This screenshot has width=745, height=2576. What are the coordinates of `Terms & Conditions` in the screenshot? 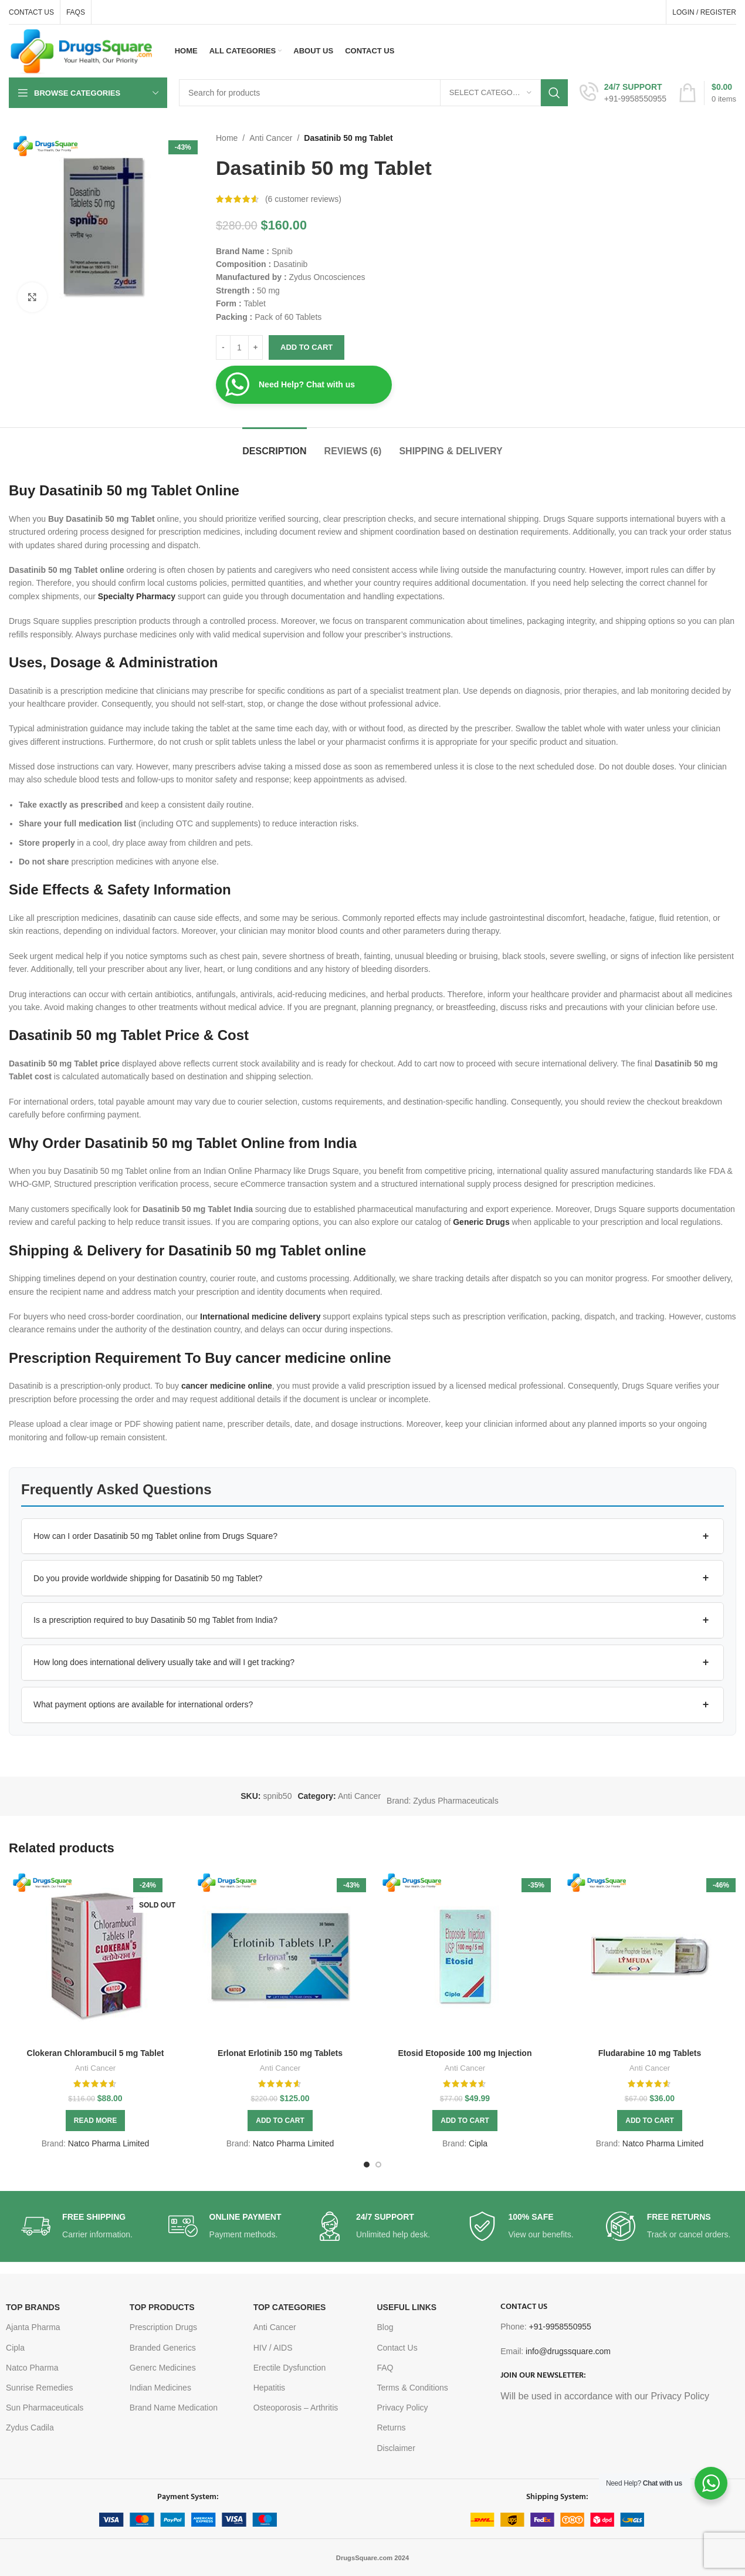 It's located at (412, 2387).